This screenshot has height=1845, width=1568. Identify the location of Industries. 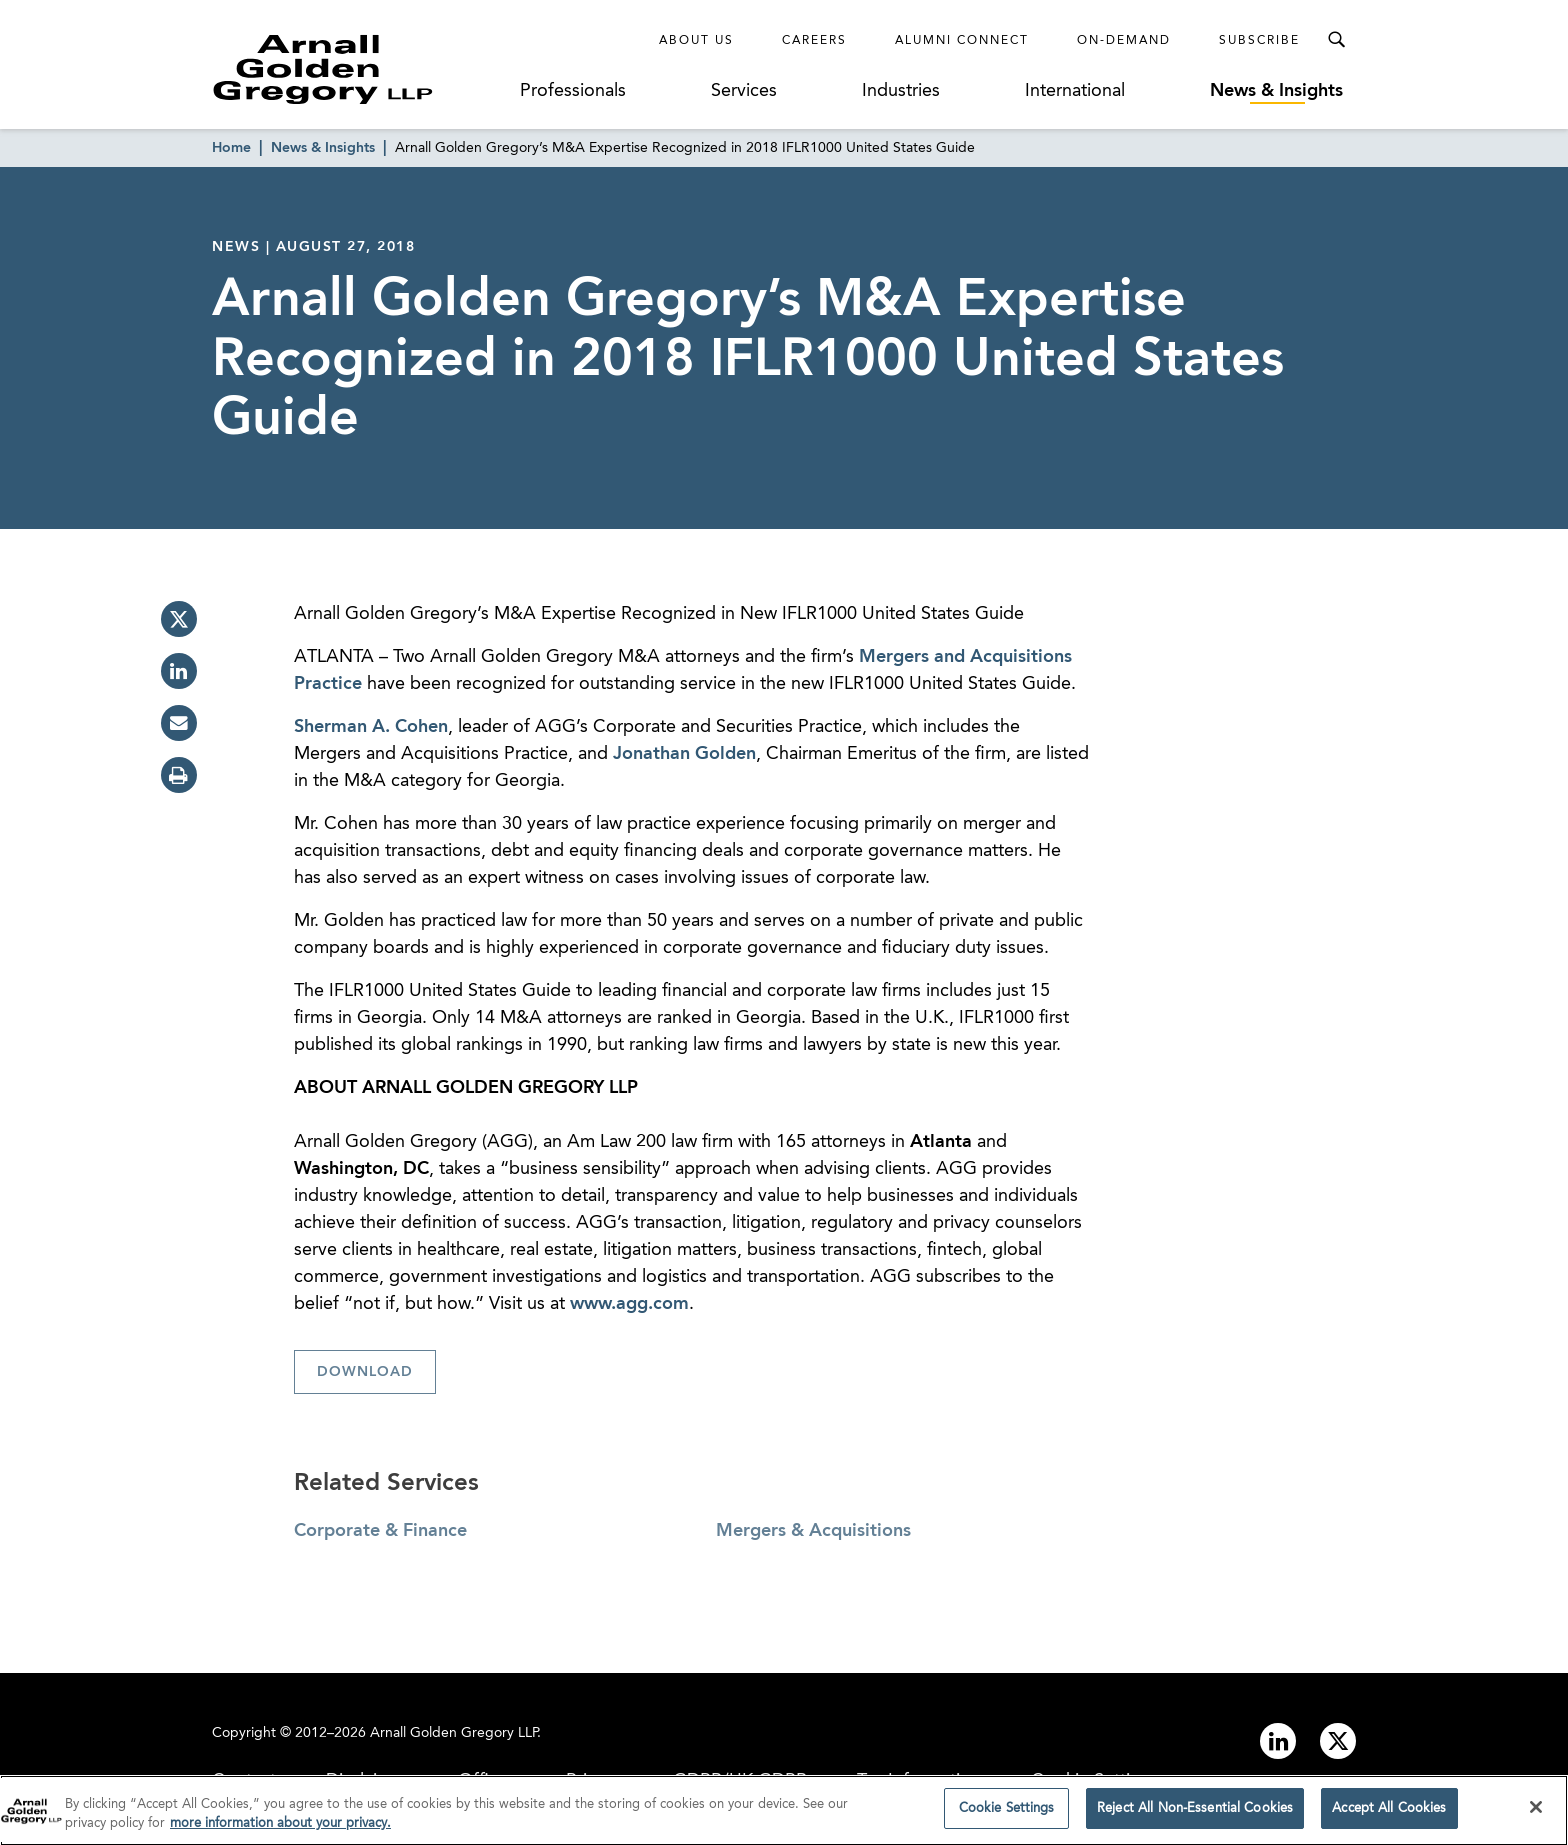
(901, 91).